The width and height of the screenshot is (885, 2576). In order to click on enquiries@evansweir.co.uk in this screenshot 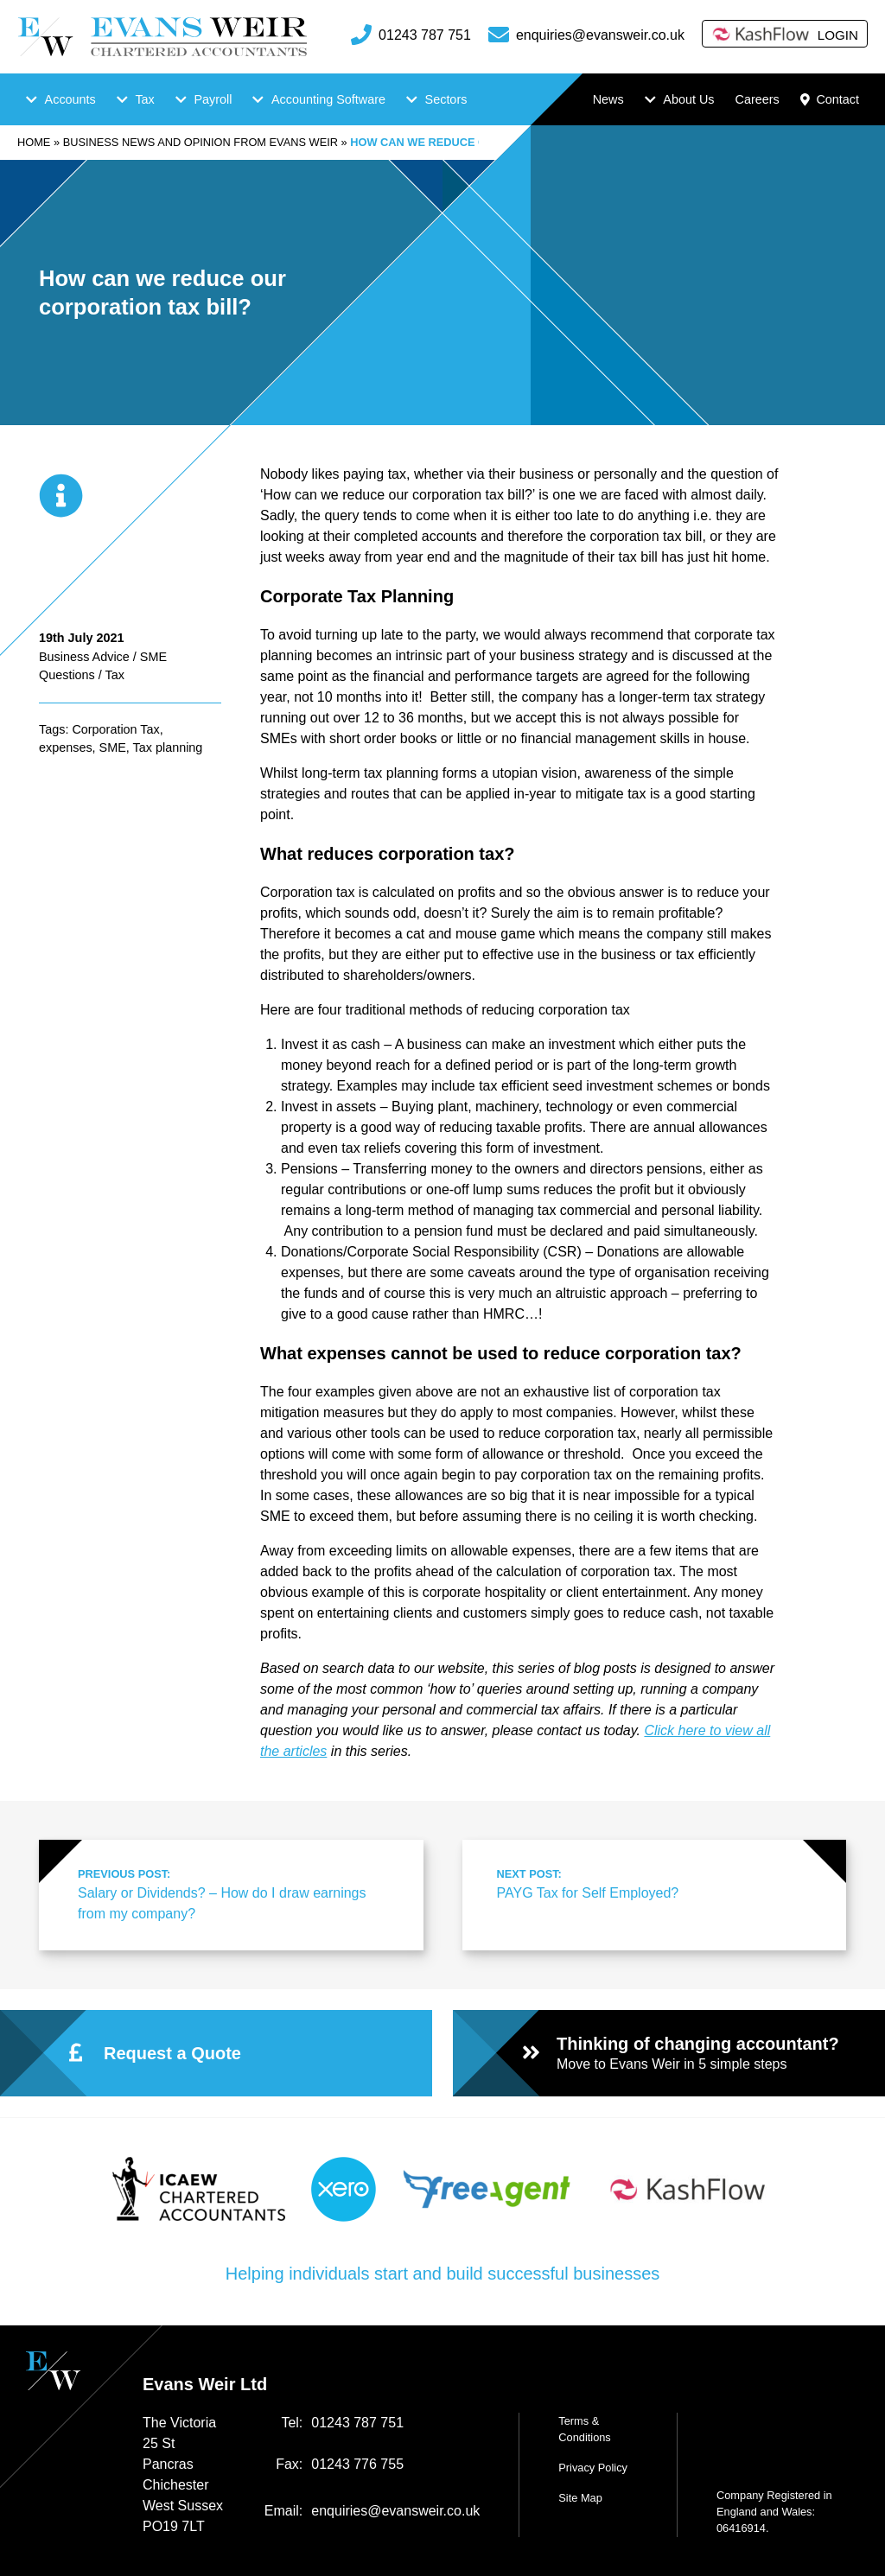, I will do `click(600, 35)`.